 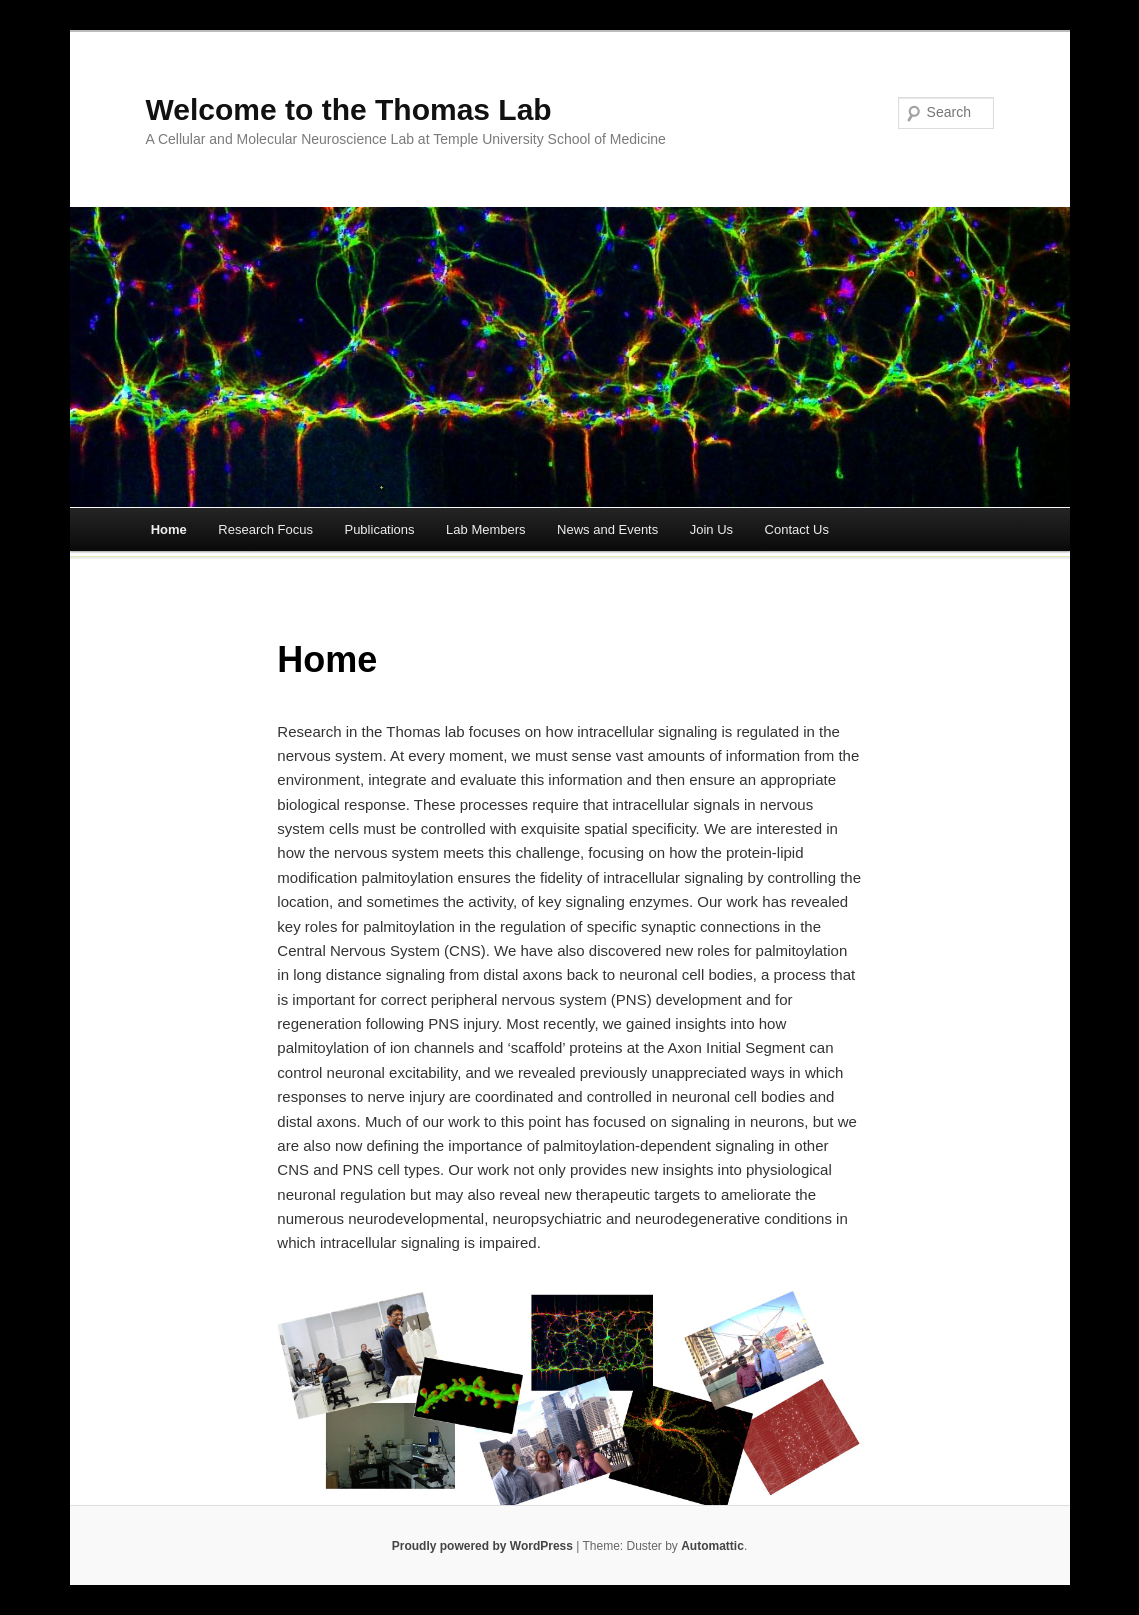 I want to click on Welcome to the Thomas Lab, so click(x=349, y=109).